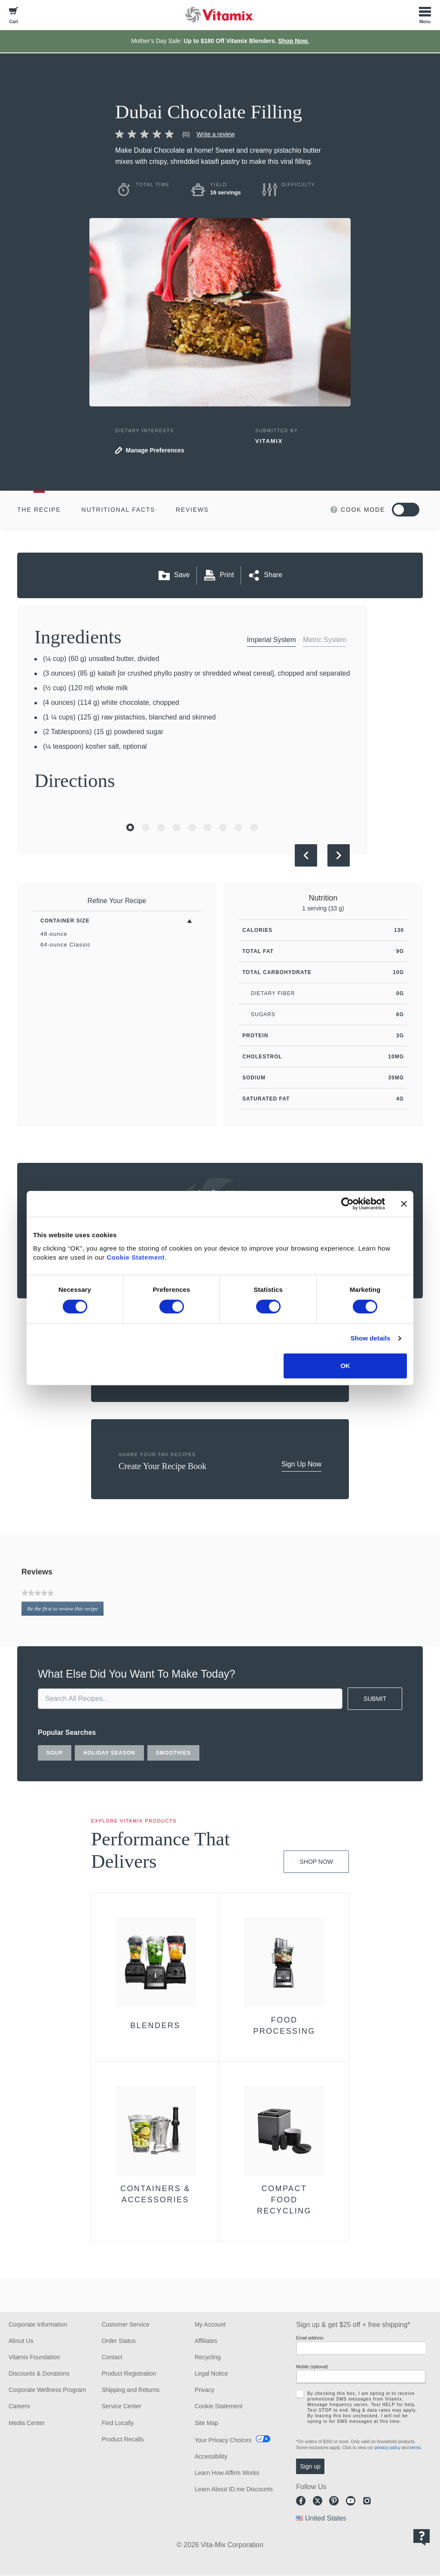 The image size is (440, 2576). What do you see at coordinates (415, 2447) in the screenshot?
I see `terms` at bounding box center [415, 2447].